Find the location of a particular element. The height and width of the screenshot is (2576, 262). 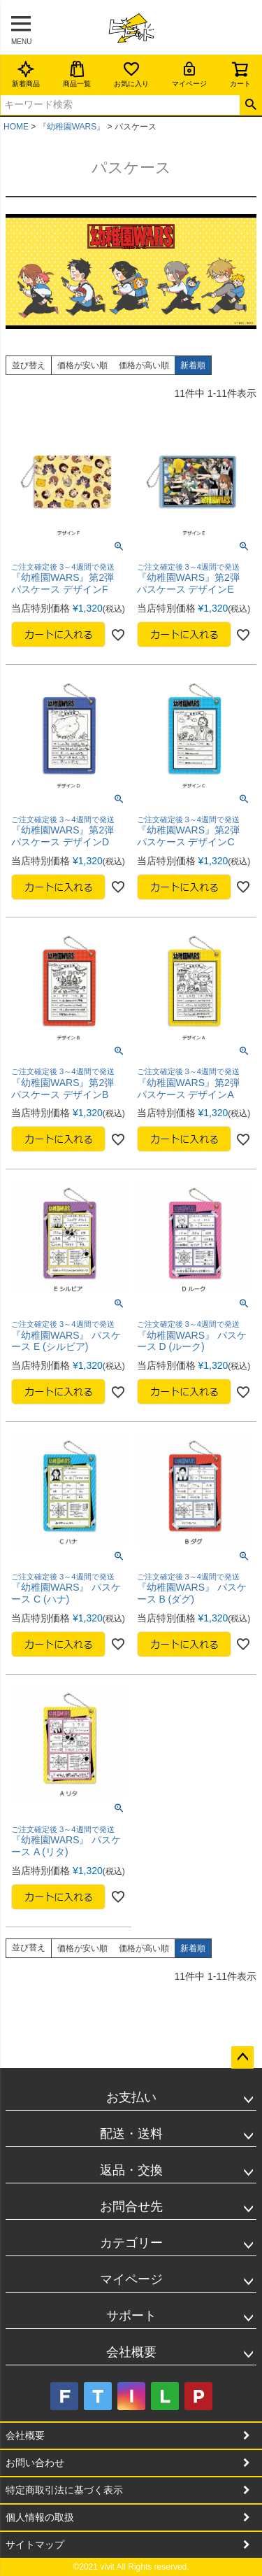

HOME is located at coordinates (16, 127).